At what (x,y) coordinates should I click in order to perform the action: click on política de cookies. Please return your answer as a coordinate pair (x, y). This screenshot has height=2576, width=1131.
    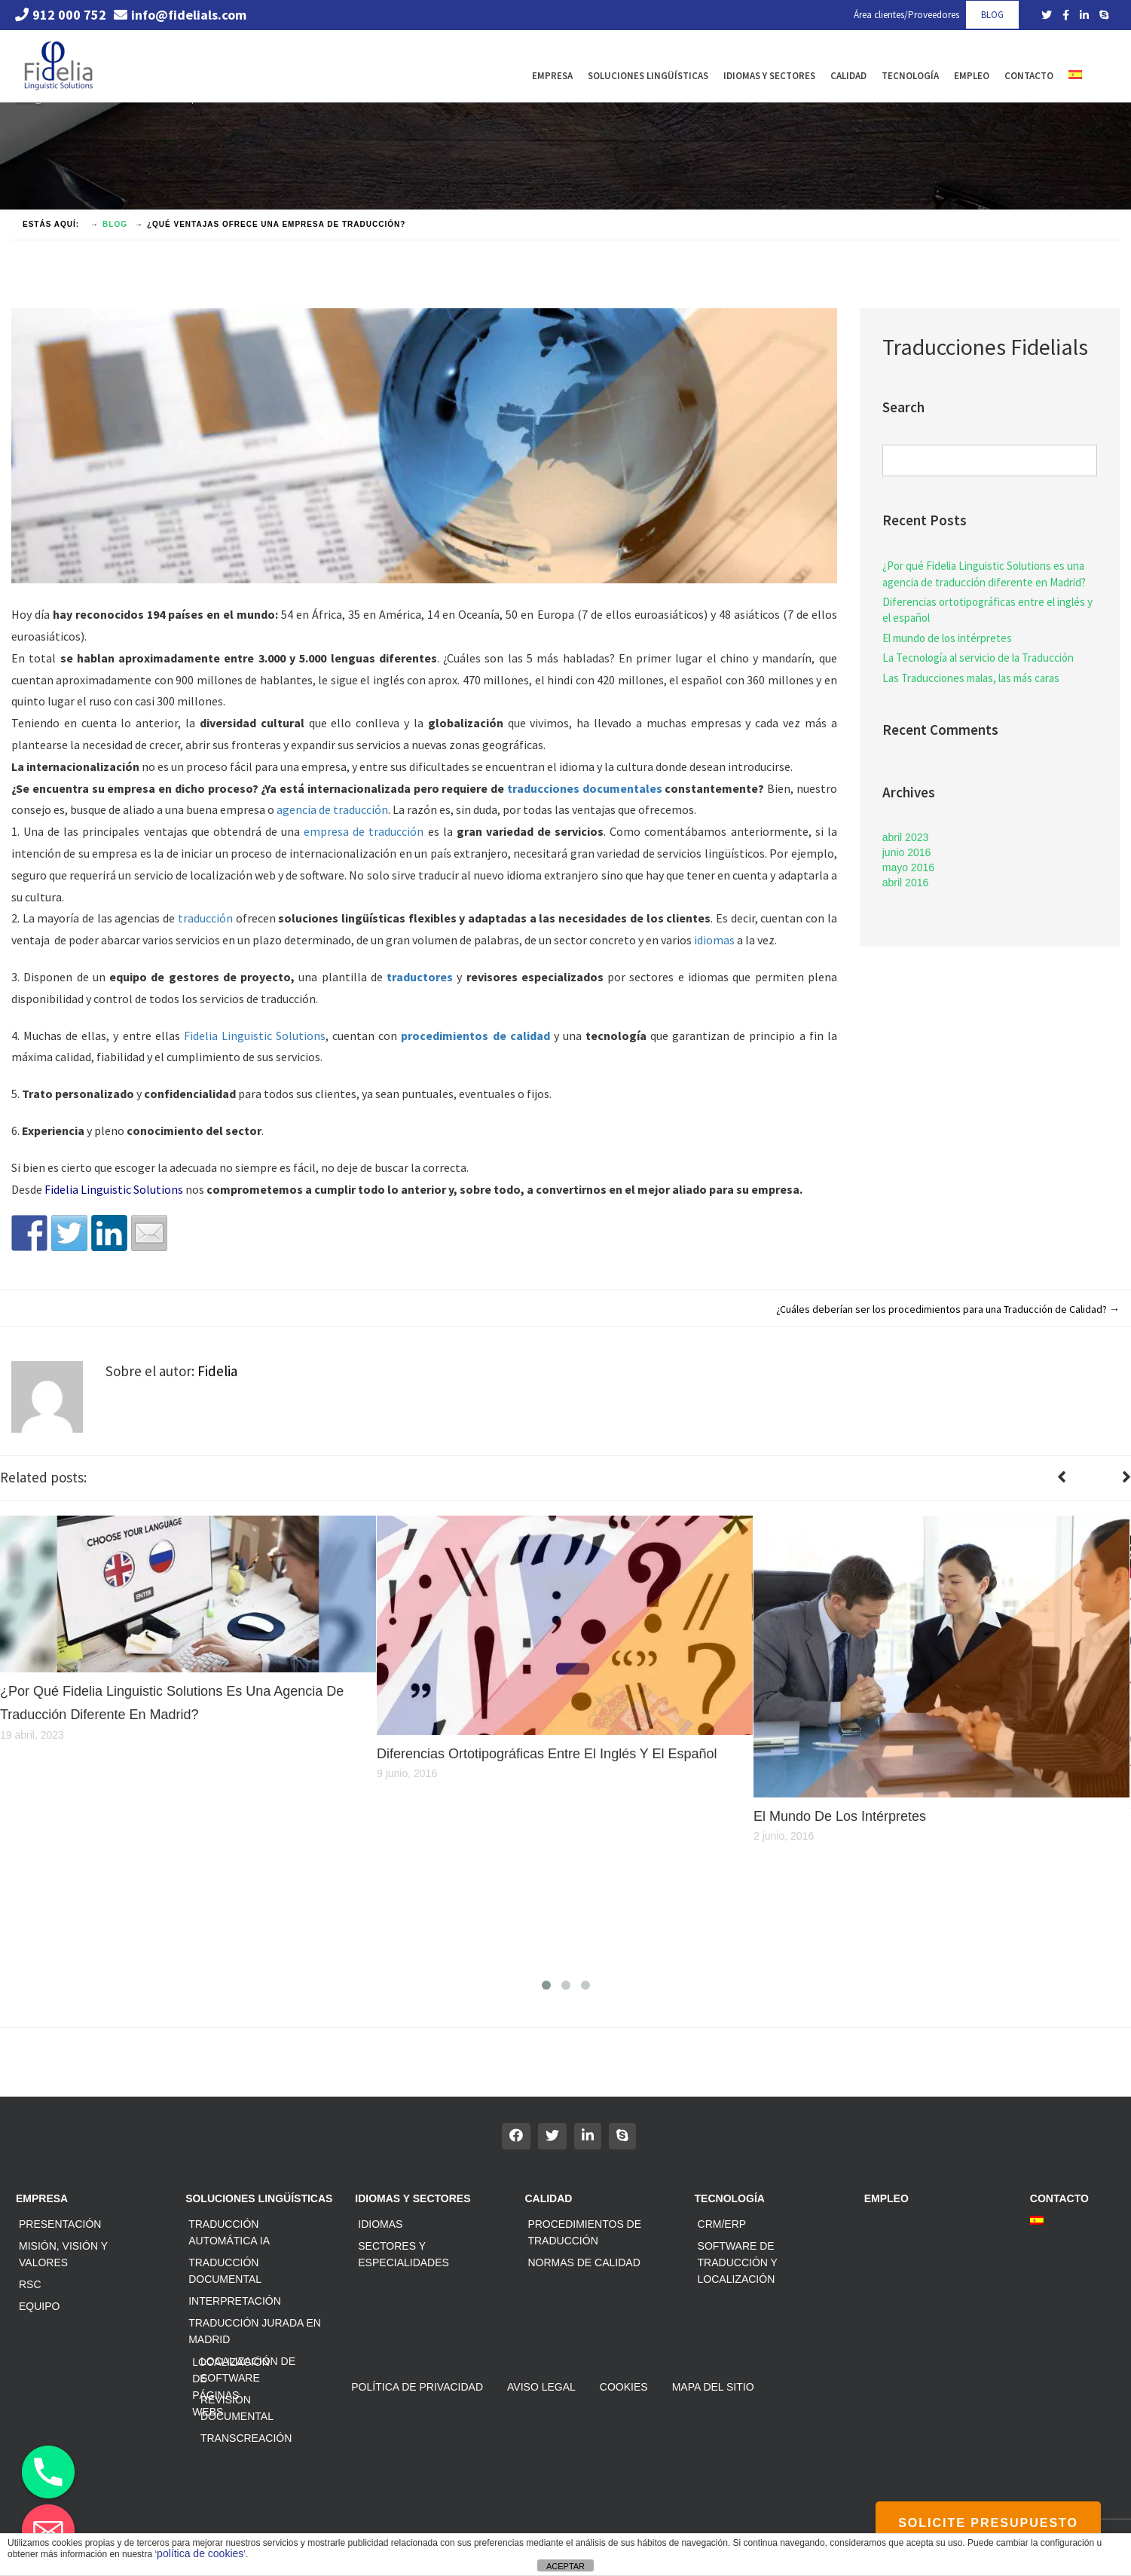
    Looking at the image, I should click on (200, 2553).